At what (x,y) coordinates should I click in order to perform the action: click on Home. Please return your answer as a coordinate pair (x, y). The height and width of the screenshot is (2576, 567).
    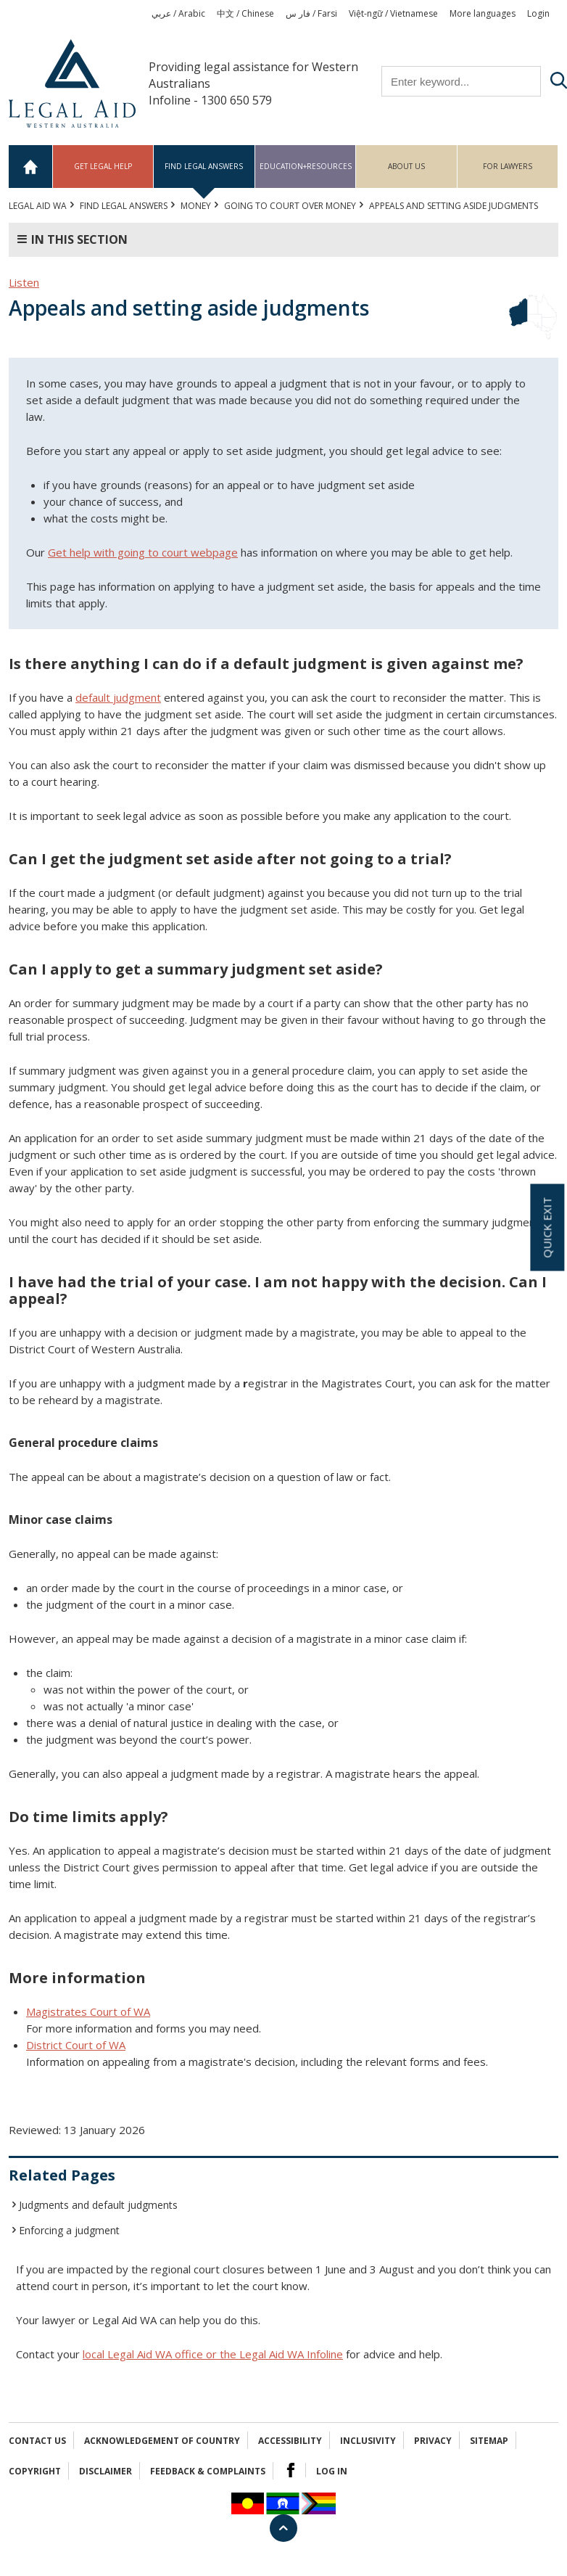
    Looking at the image, I should click on (31, 166).